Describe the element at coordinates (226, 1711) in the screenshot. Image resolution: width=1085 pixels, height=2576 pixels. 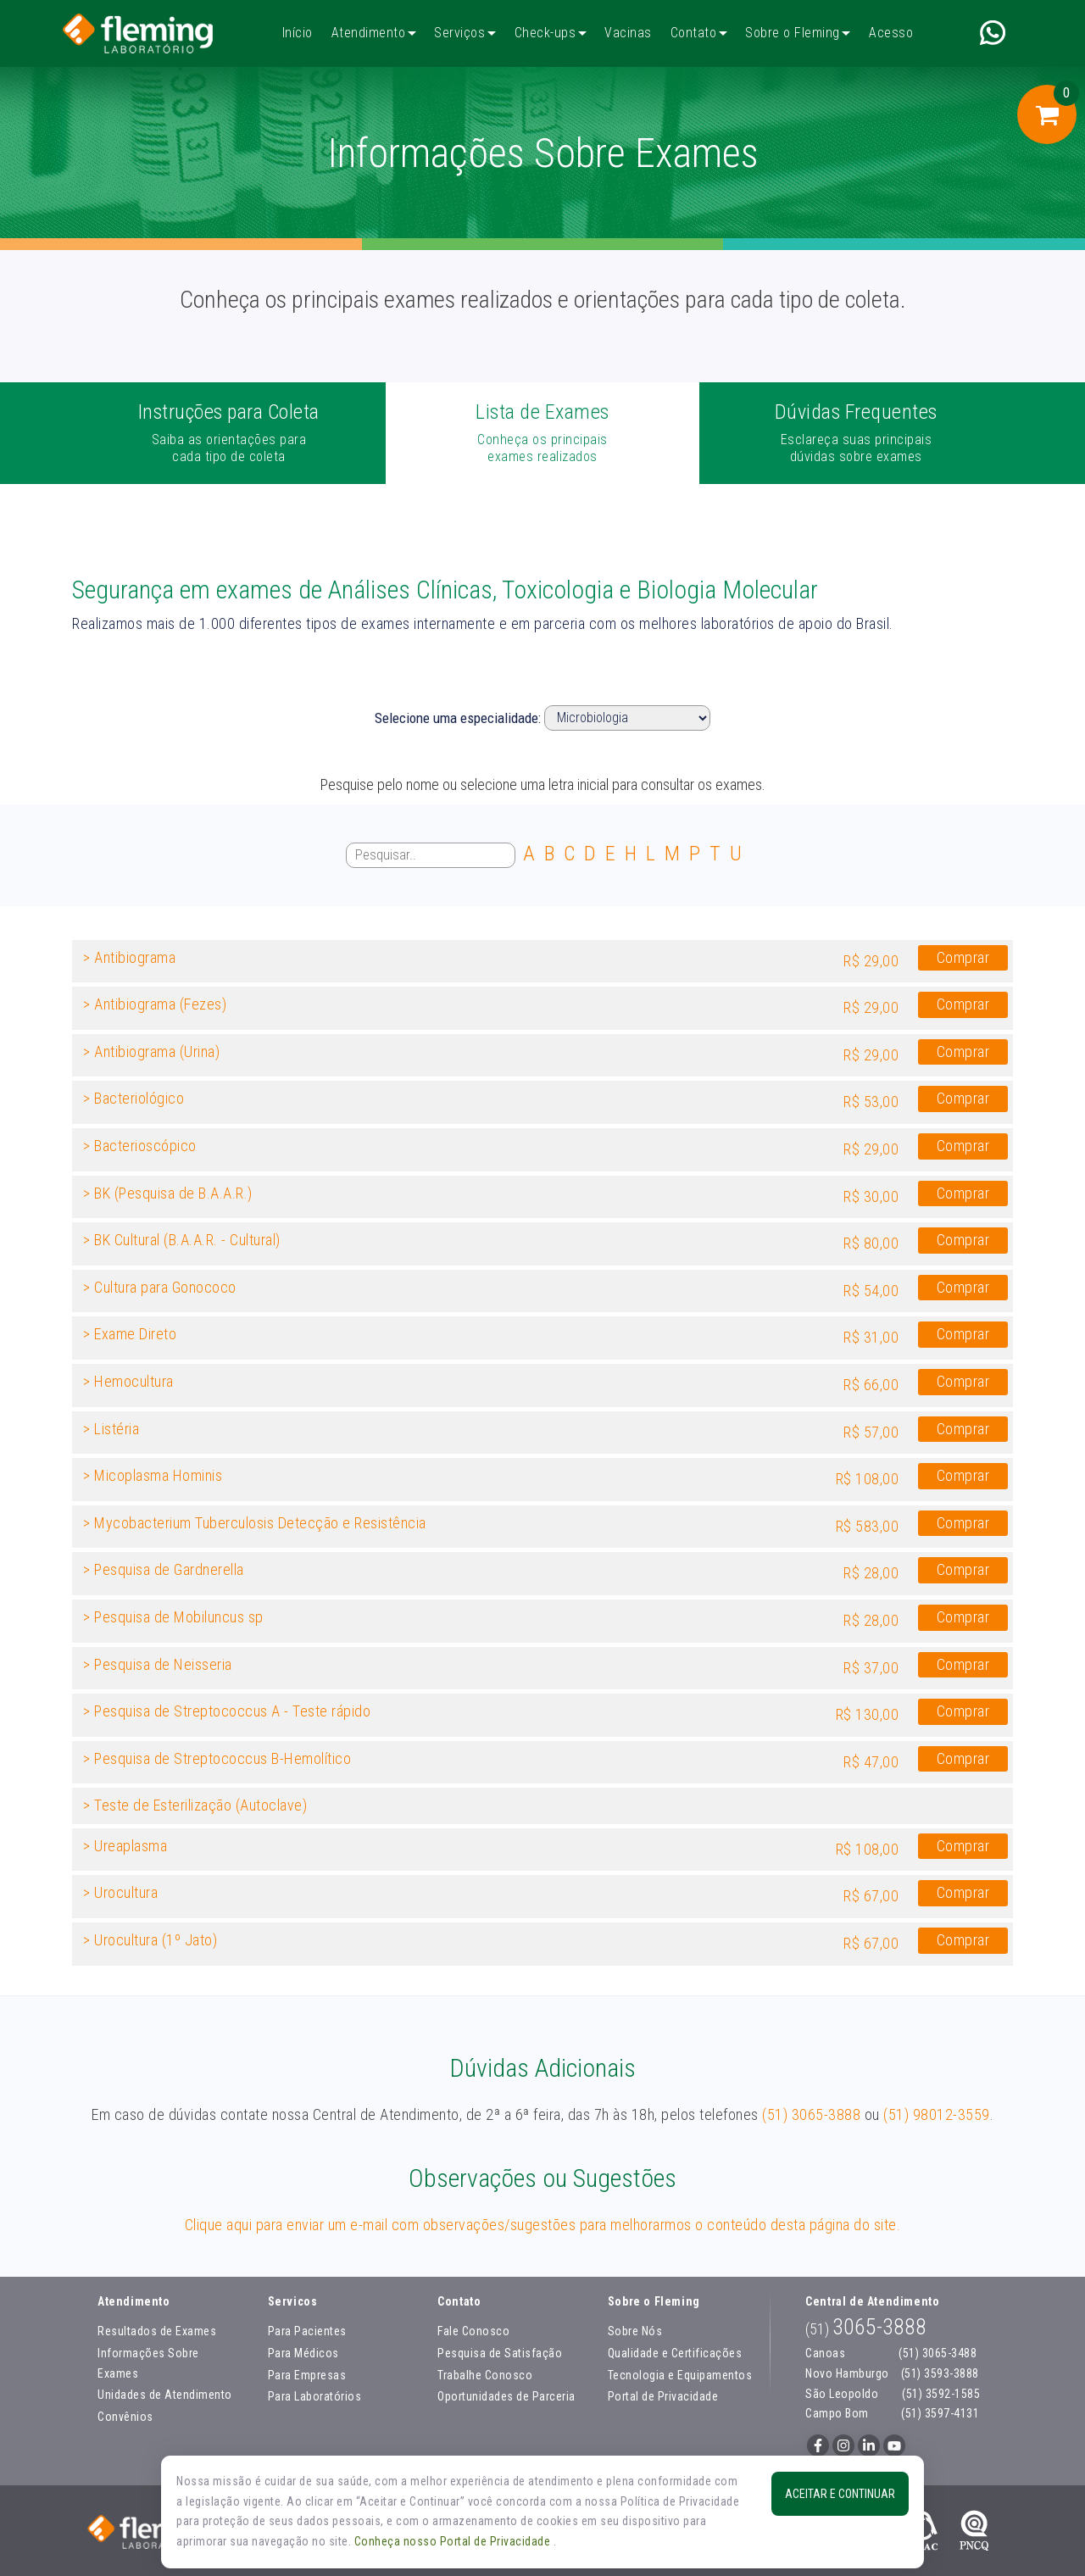
I see `> Pesquisa de Streptococcus A - Teste rápido` at that location.